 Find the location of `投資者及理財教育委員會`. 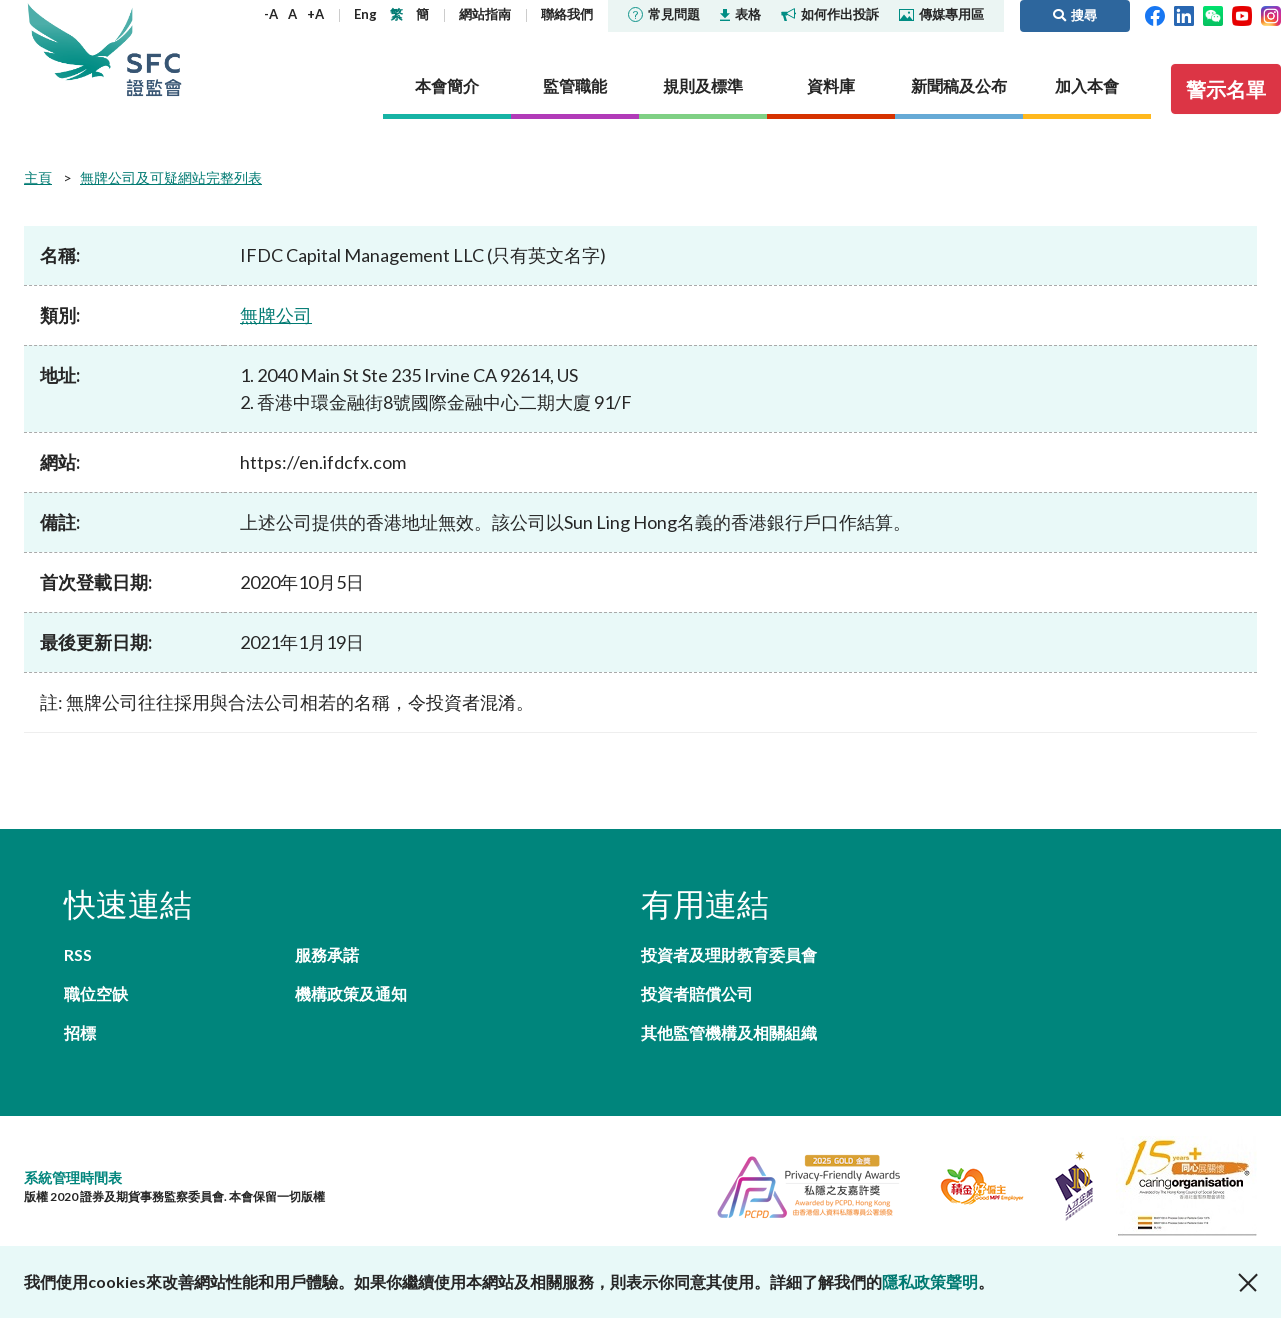

投資者及理財教育委員會 is located at coordinates (729, 954).